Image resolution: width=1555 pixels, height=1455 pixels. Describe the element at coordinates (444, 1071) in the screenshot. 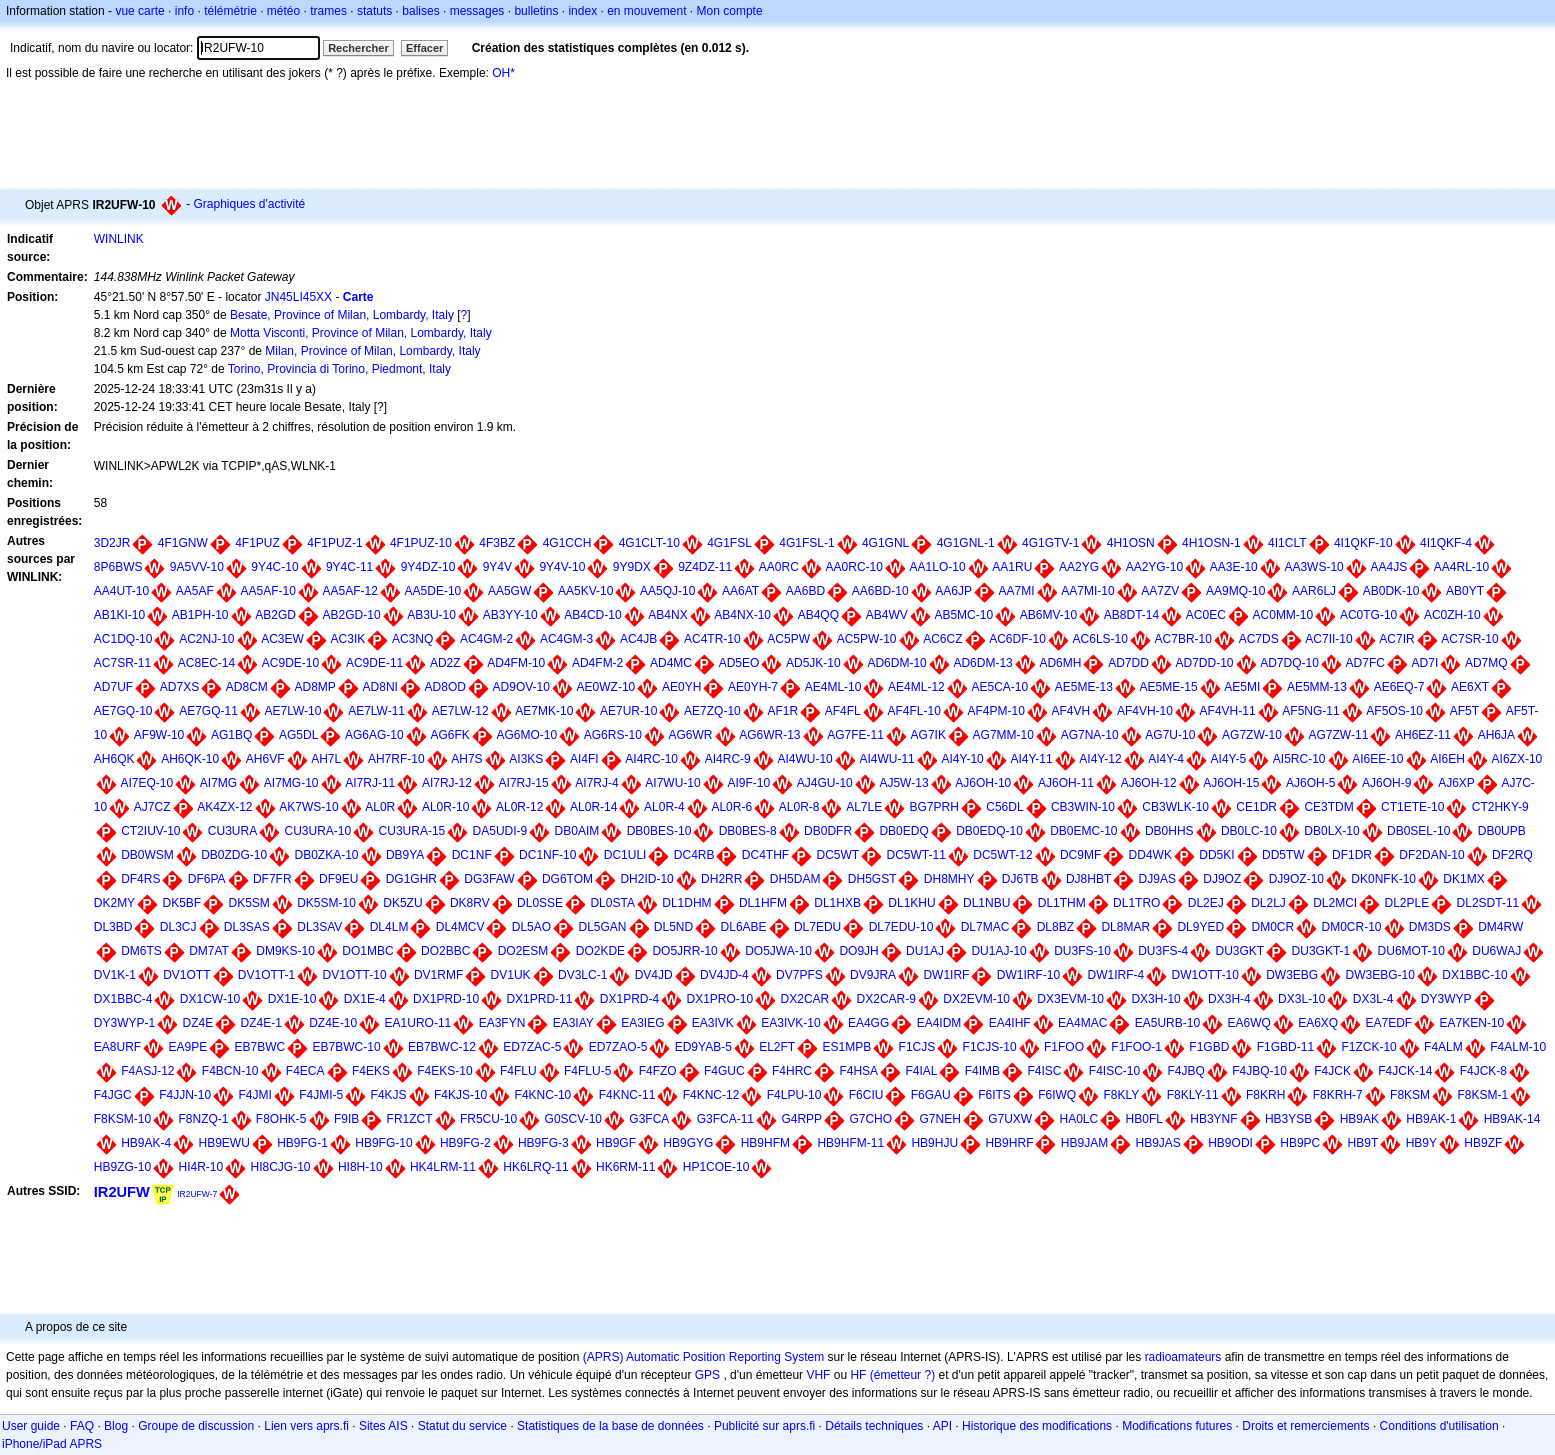

I see `F4EKS-10` at that location.